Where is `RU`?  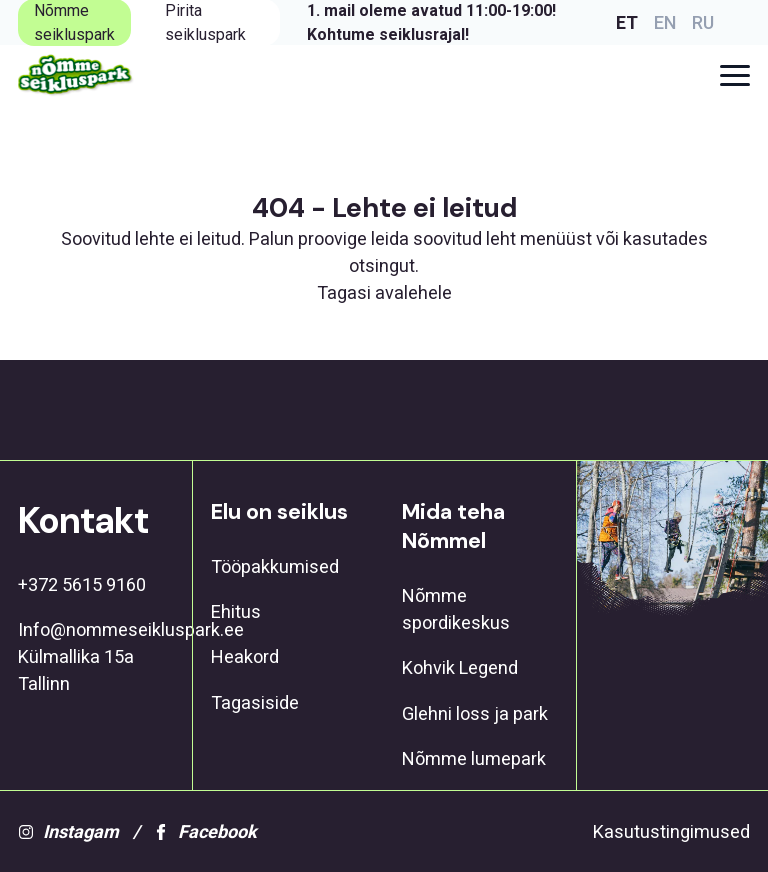 RU is located at coordinates (703, 22).